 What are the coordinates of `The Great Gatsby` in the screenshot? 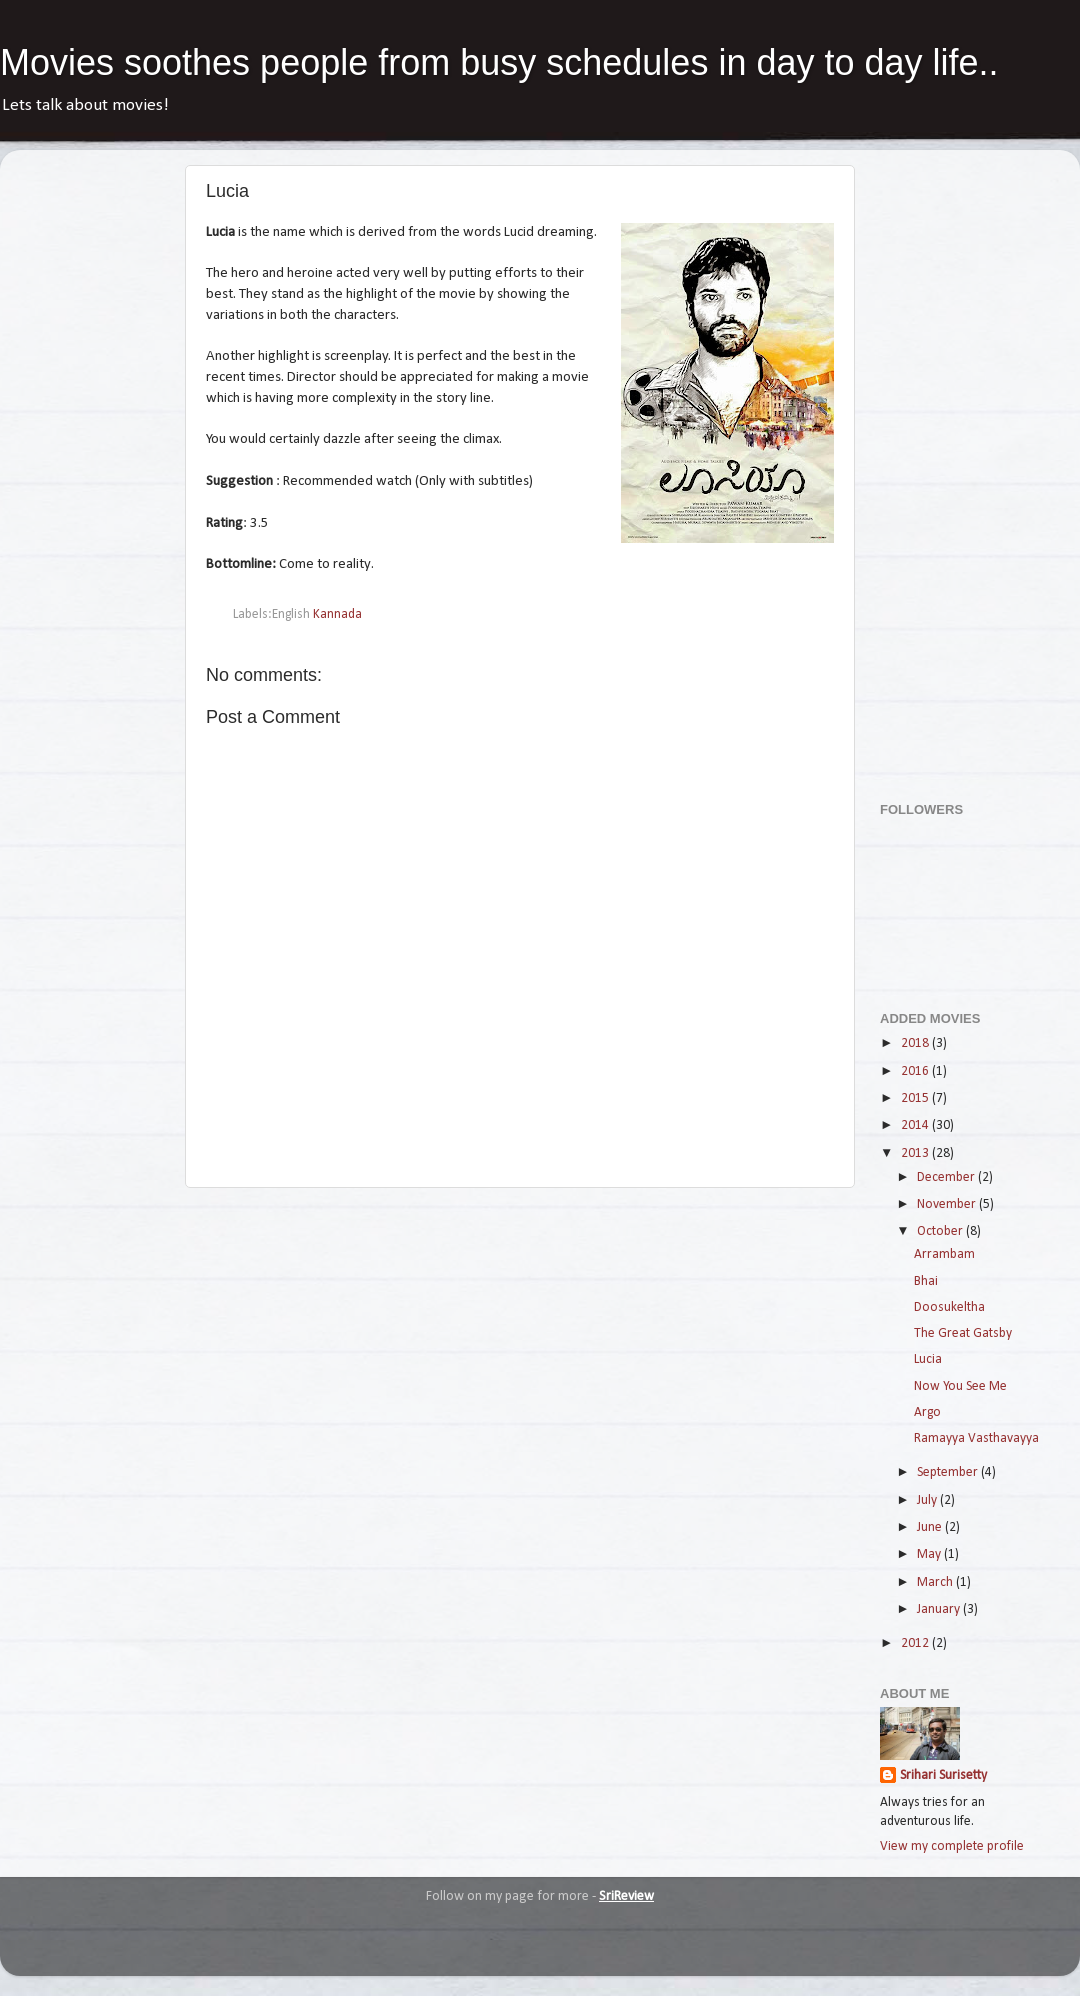 It's located at (963, 1333).